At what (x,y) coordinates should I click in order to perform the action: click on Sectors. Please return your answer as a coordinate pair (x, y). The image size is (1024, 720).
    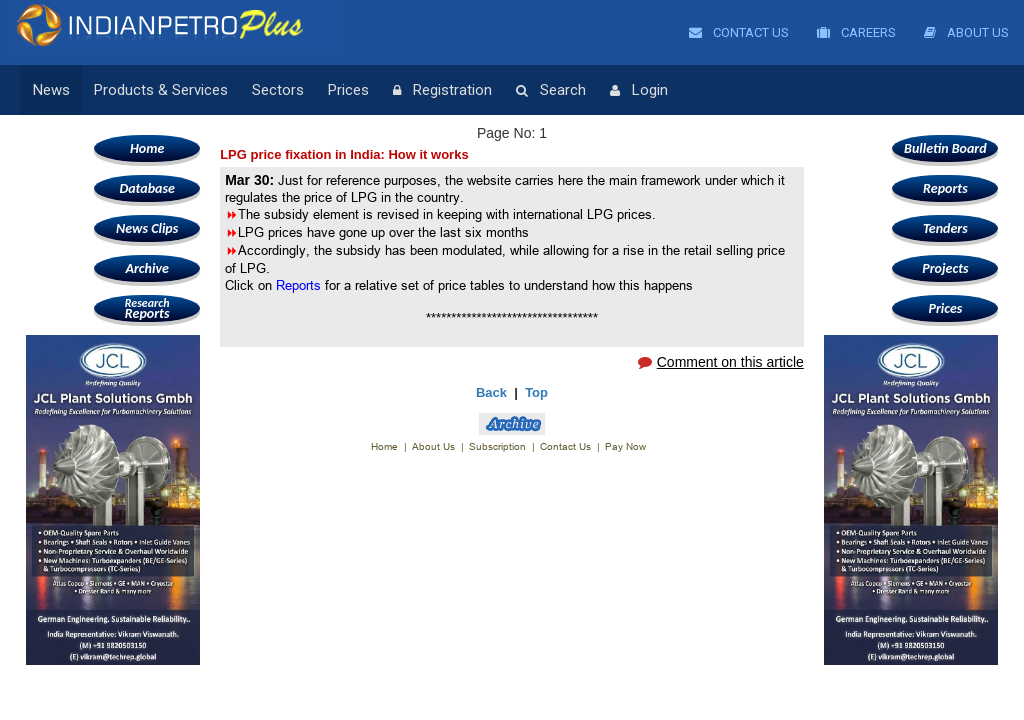
    Looking at the image, I should click on (278, 90).